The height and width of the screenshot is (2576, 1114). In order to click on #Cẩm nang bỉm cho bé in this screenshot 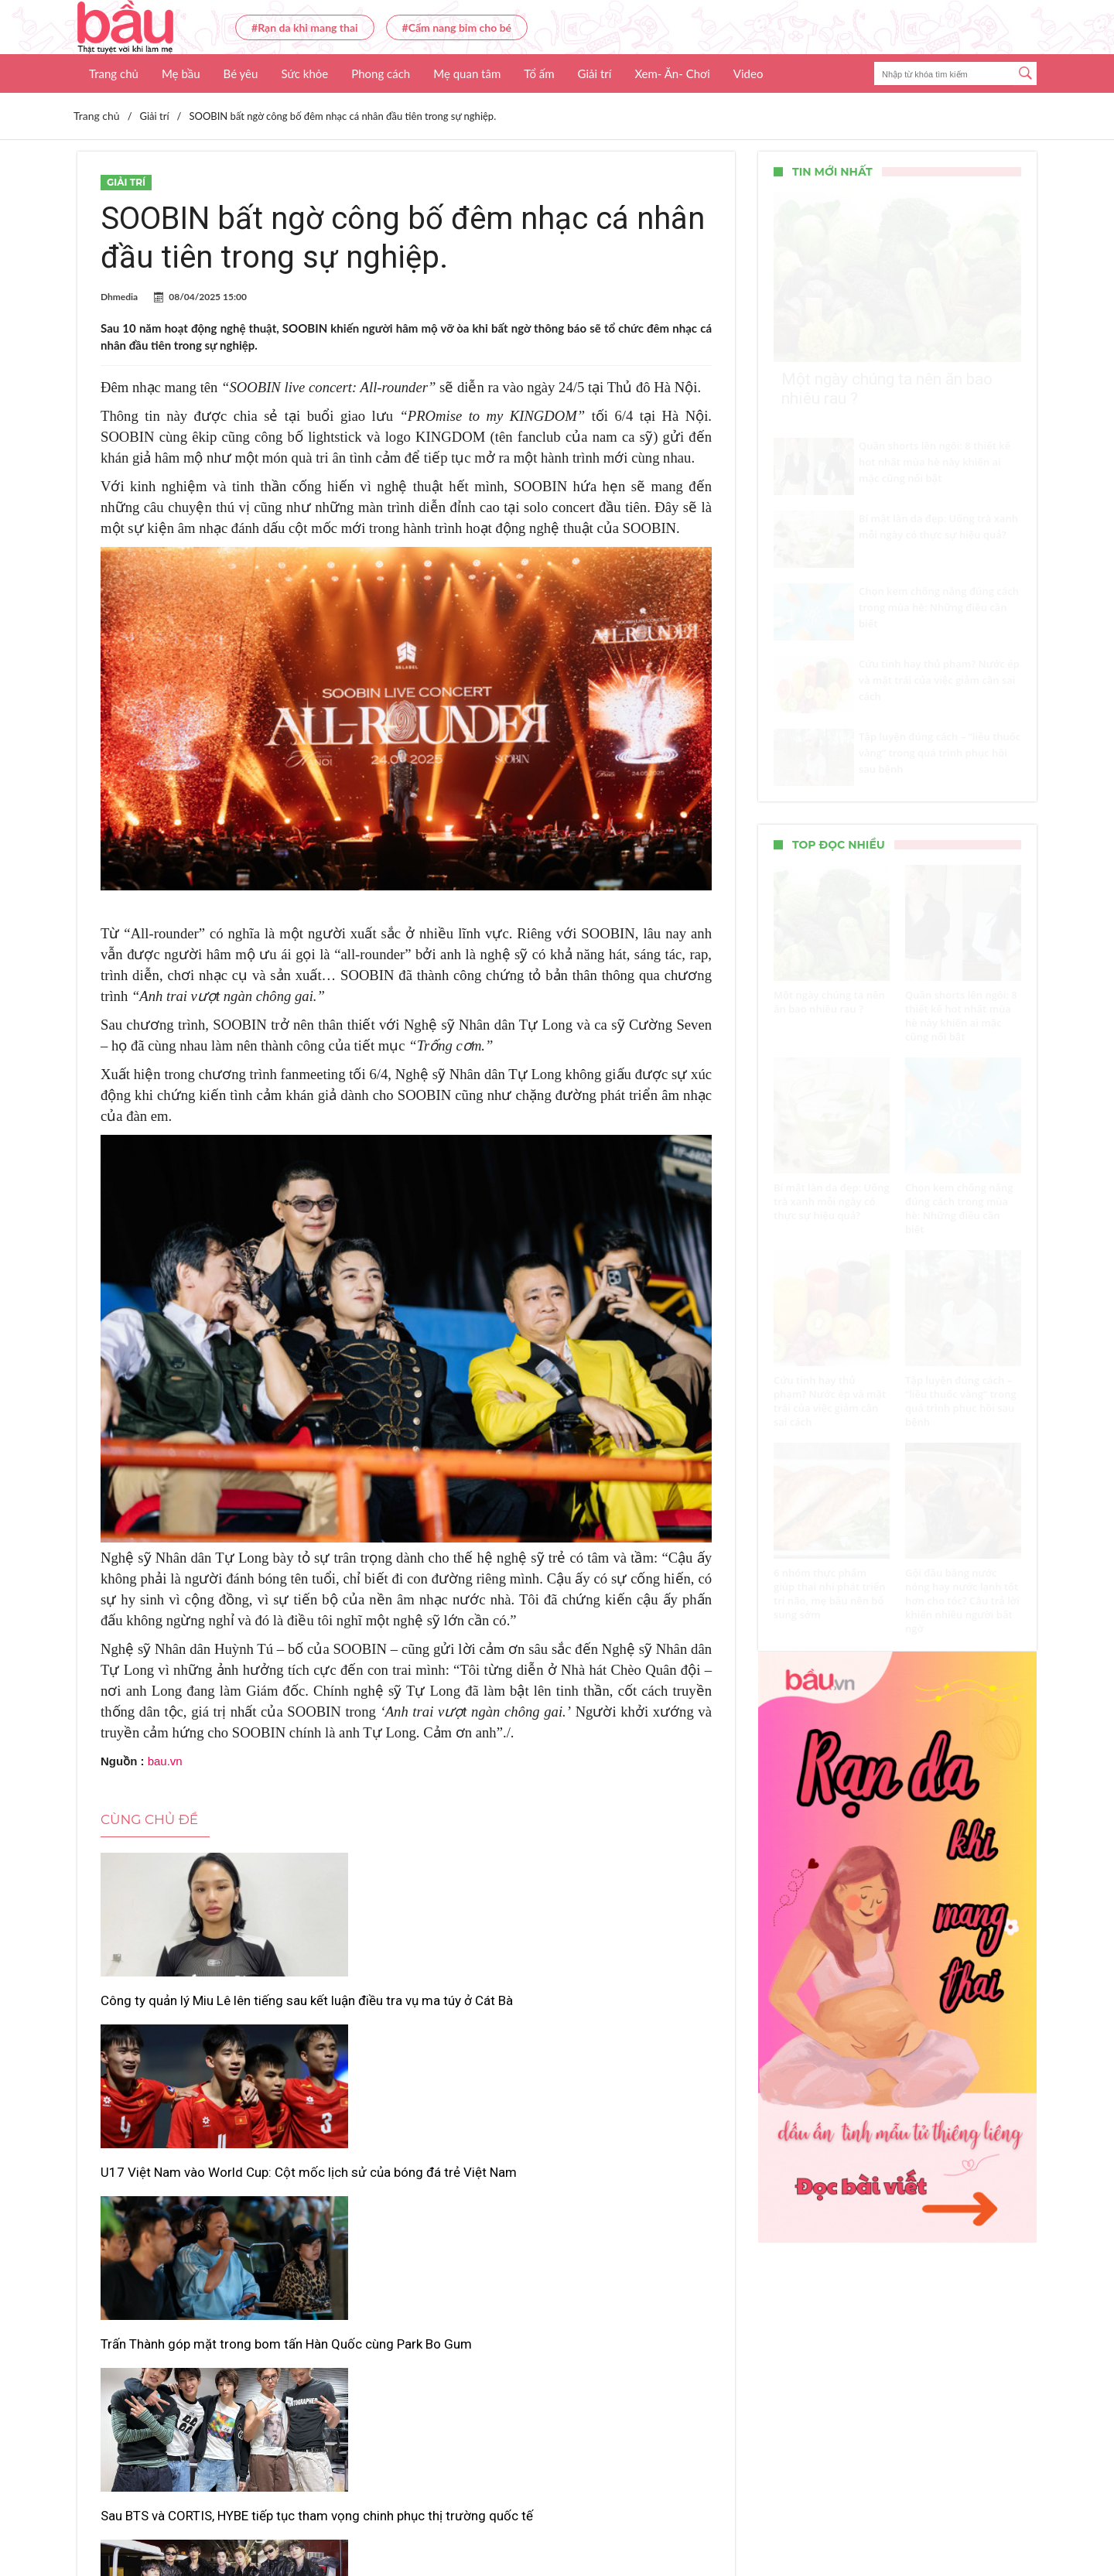, I will do `click(456, 27)`.